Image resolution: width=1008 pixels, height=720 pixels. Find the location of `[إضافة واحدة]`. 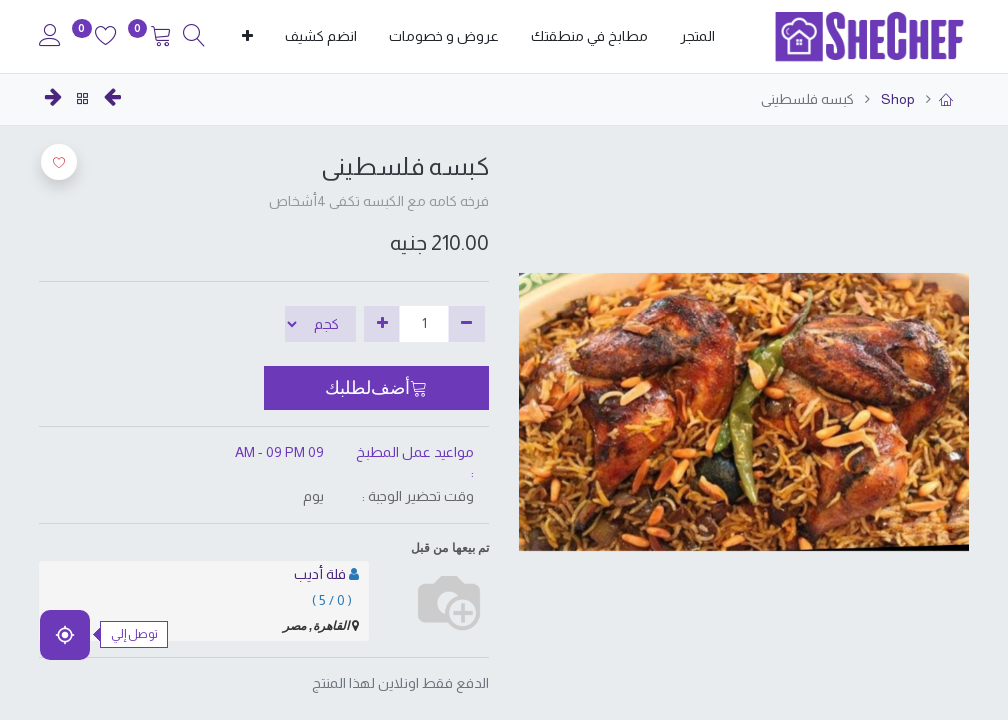

[إضافة واحدة] is located at coordinates (382, 324).